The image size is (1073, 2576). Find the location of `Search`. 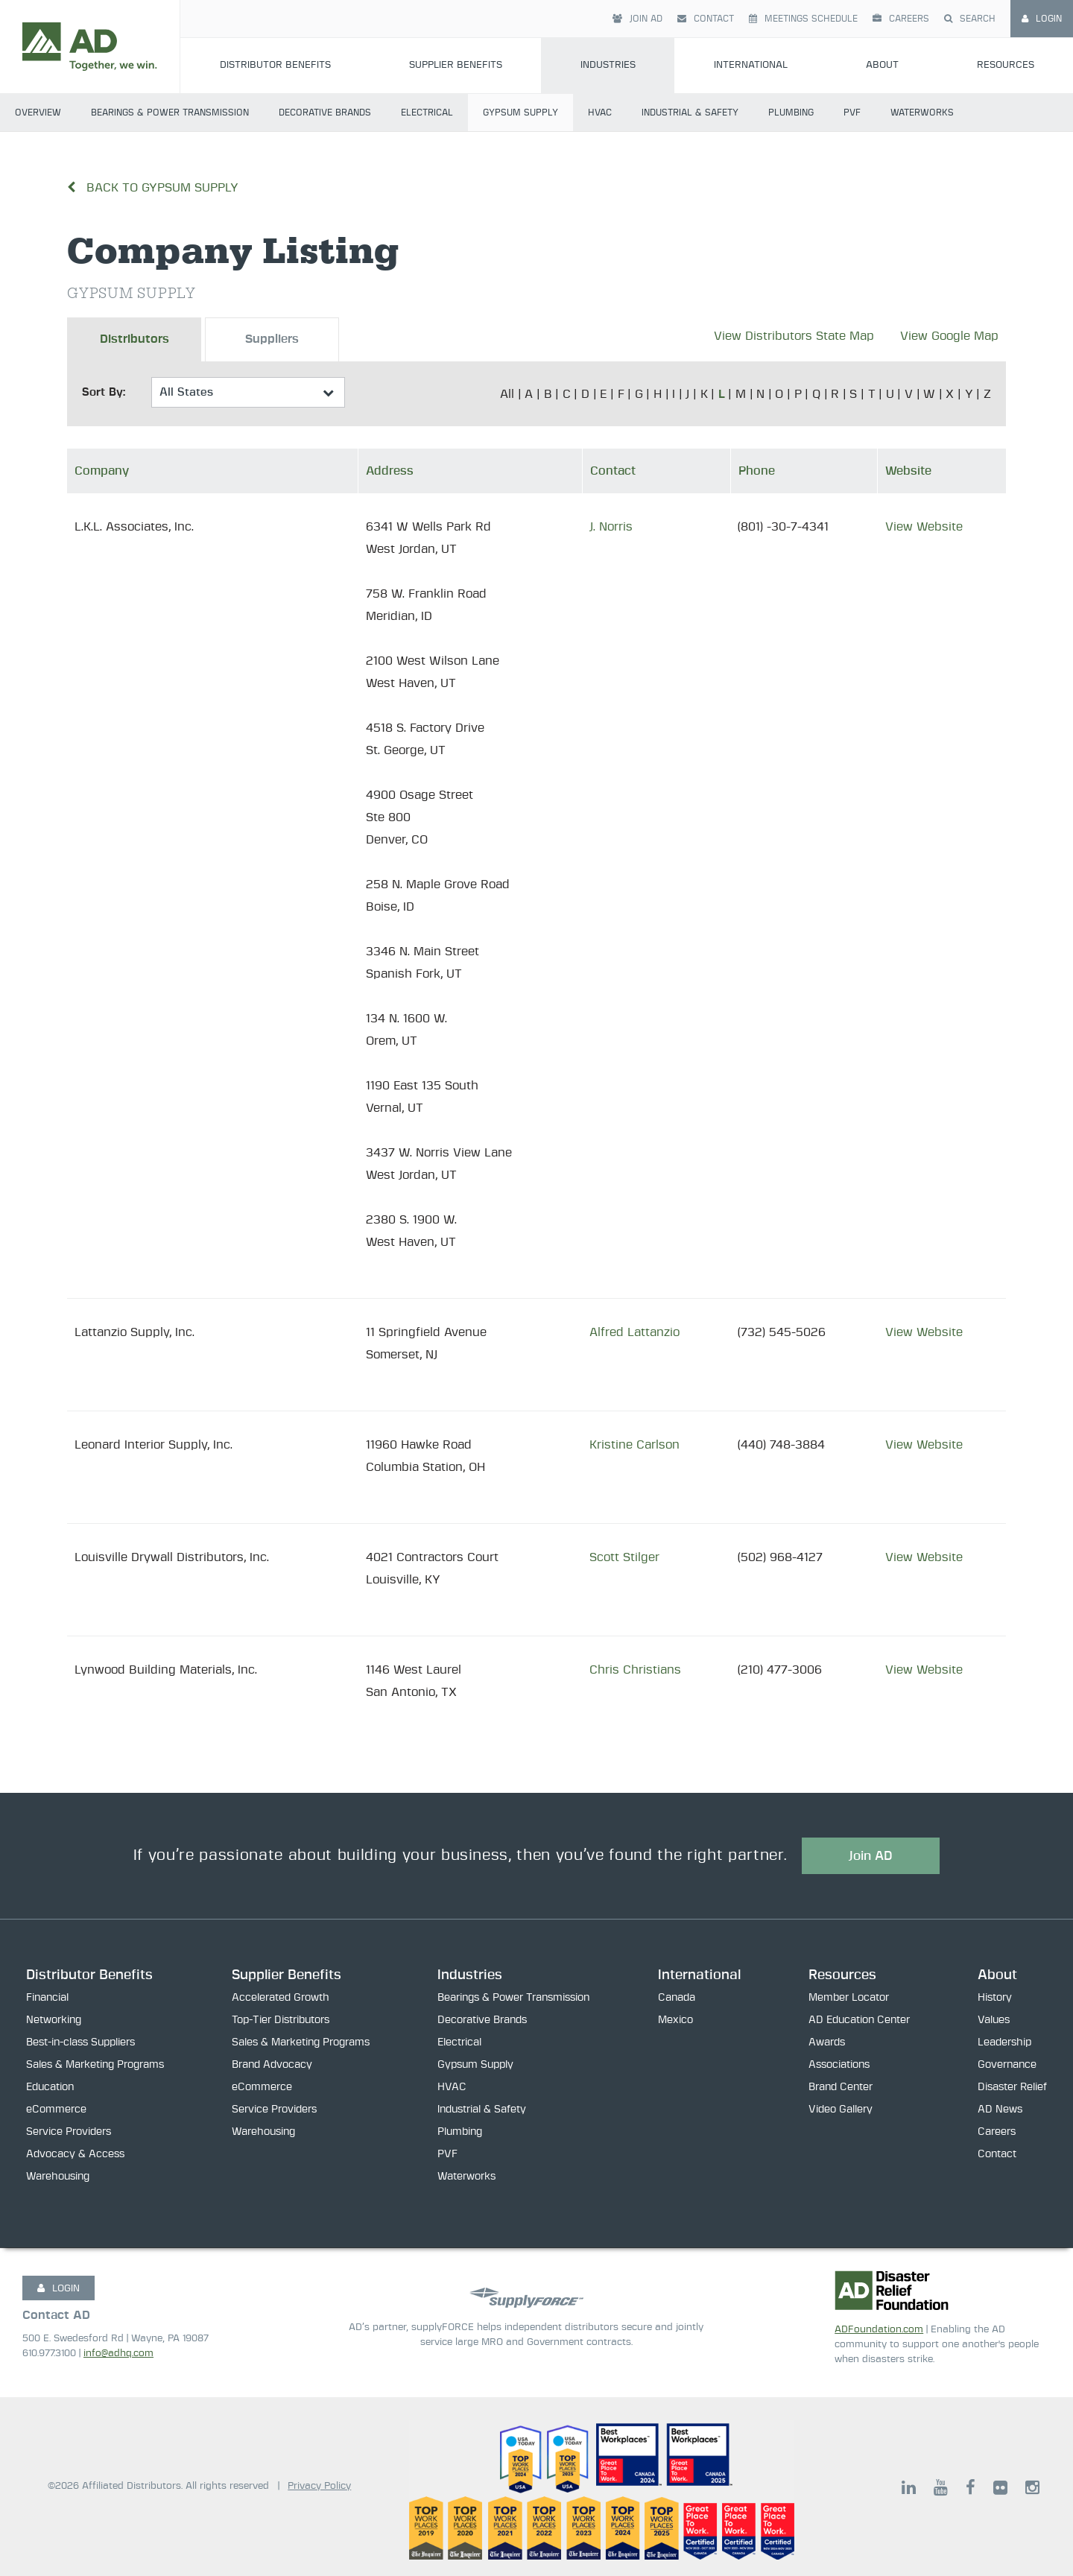

Search is located at coordinates (970, 18).